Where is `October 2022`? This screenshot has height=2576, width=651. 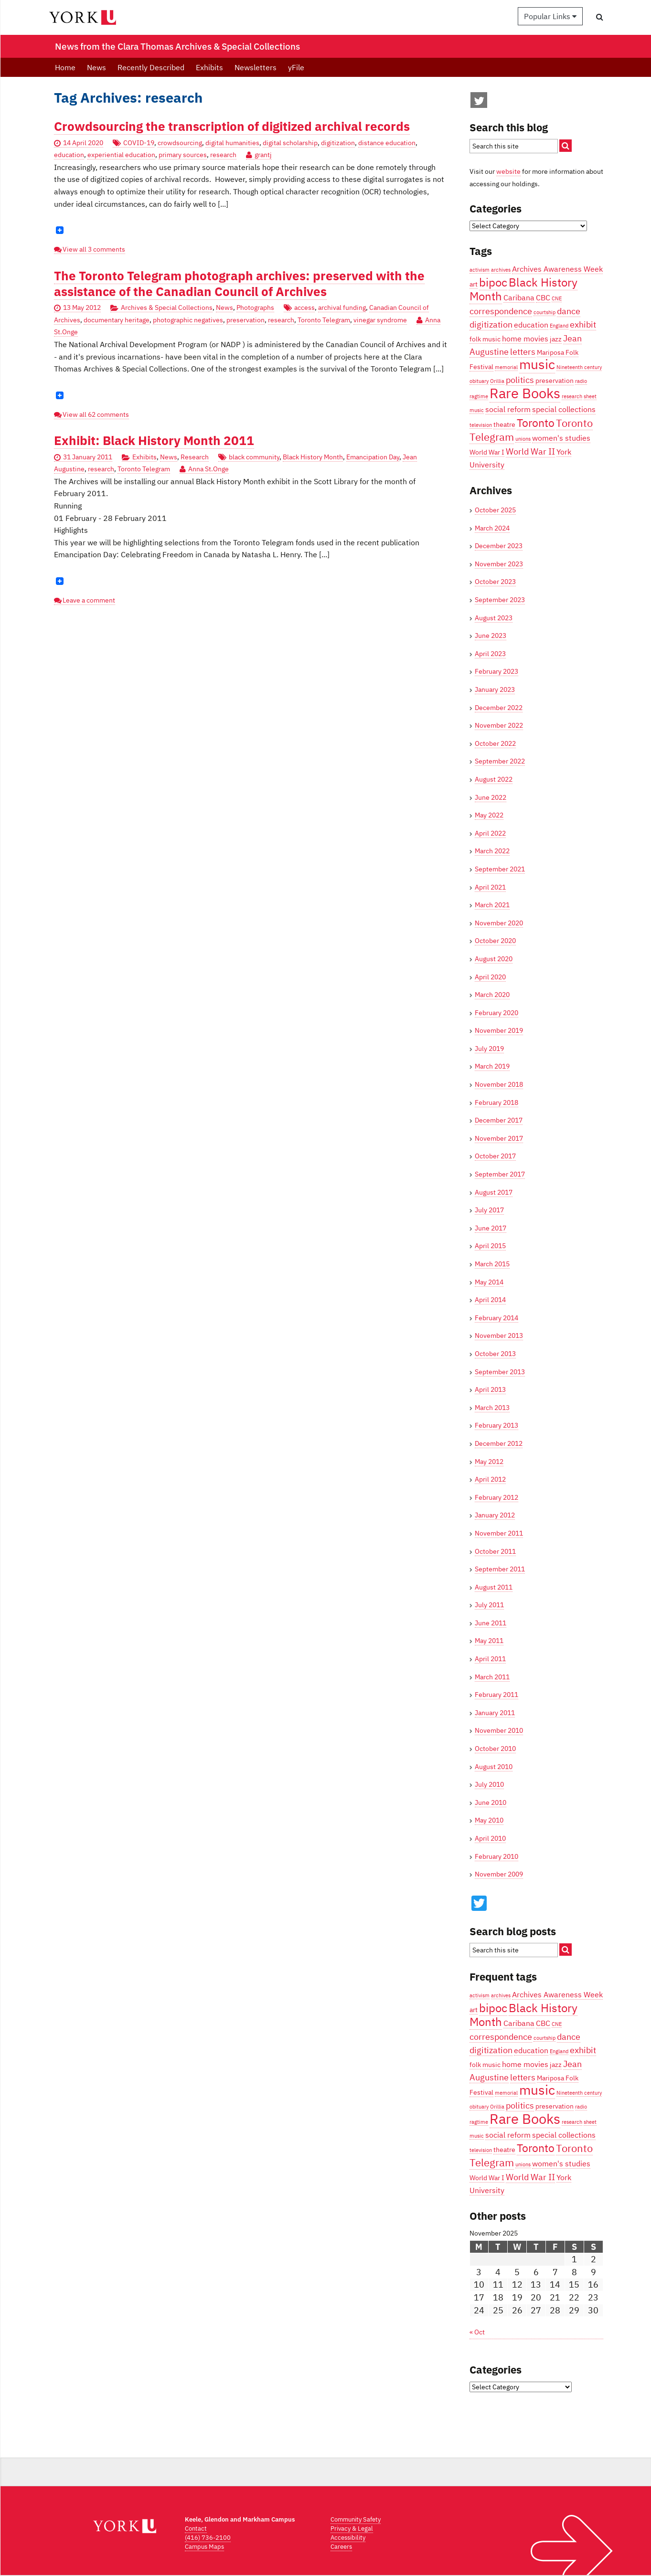 October 2022 is located at coordinates (495, 743).